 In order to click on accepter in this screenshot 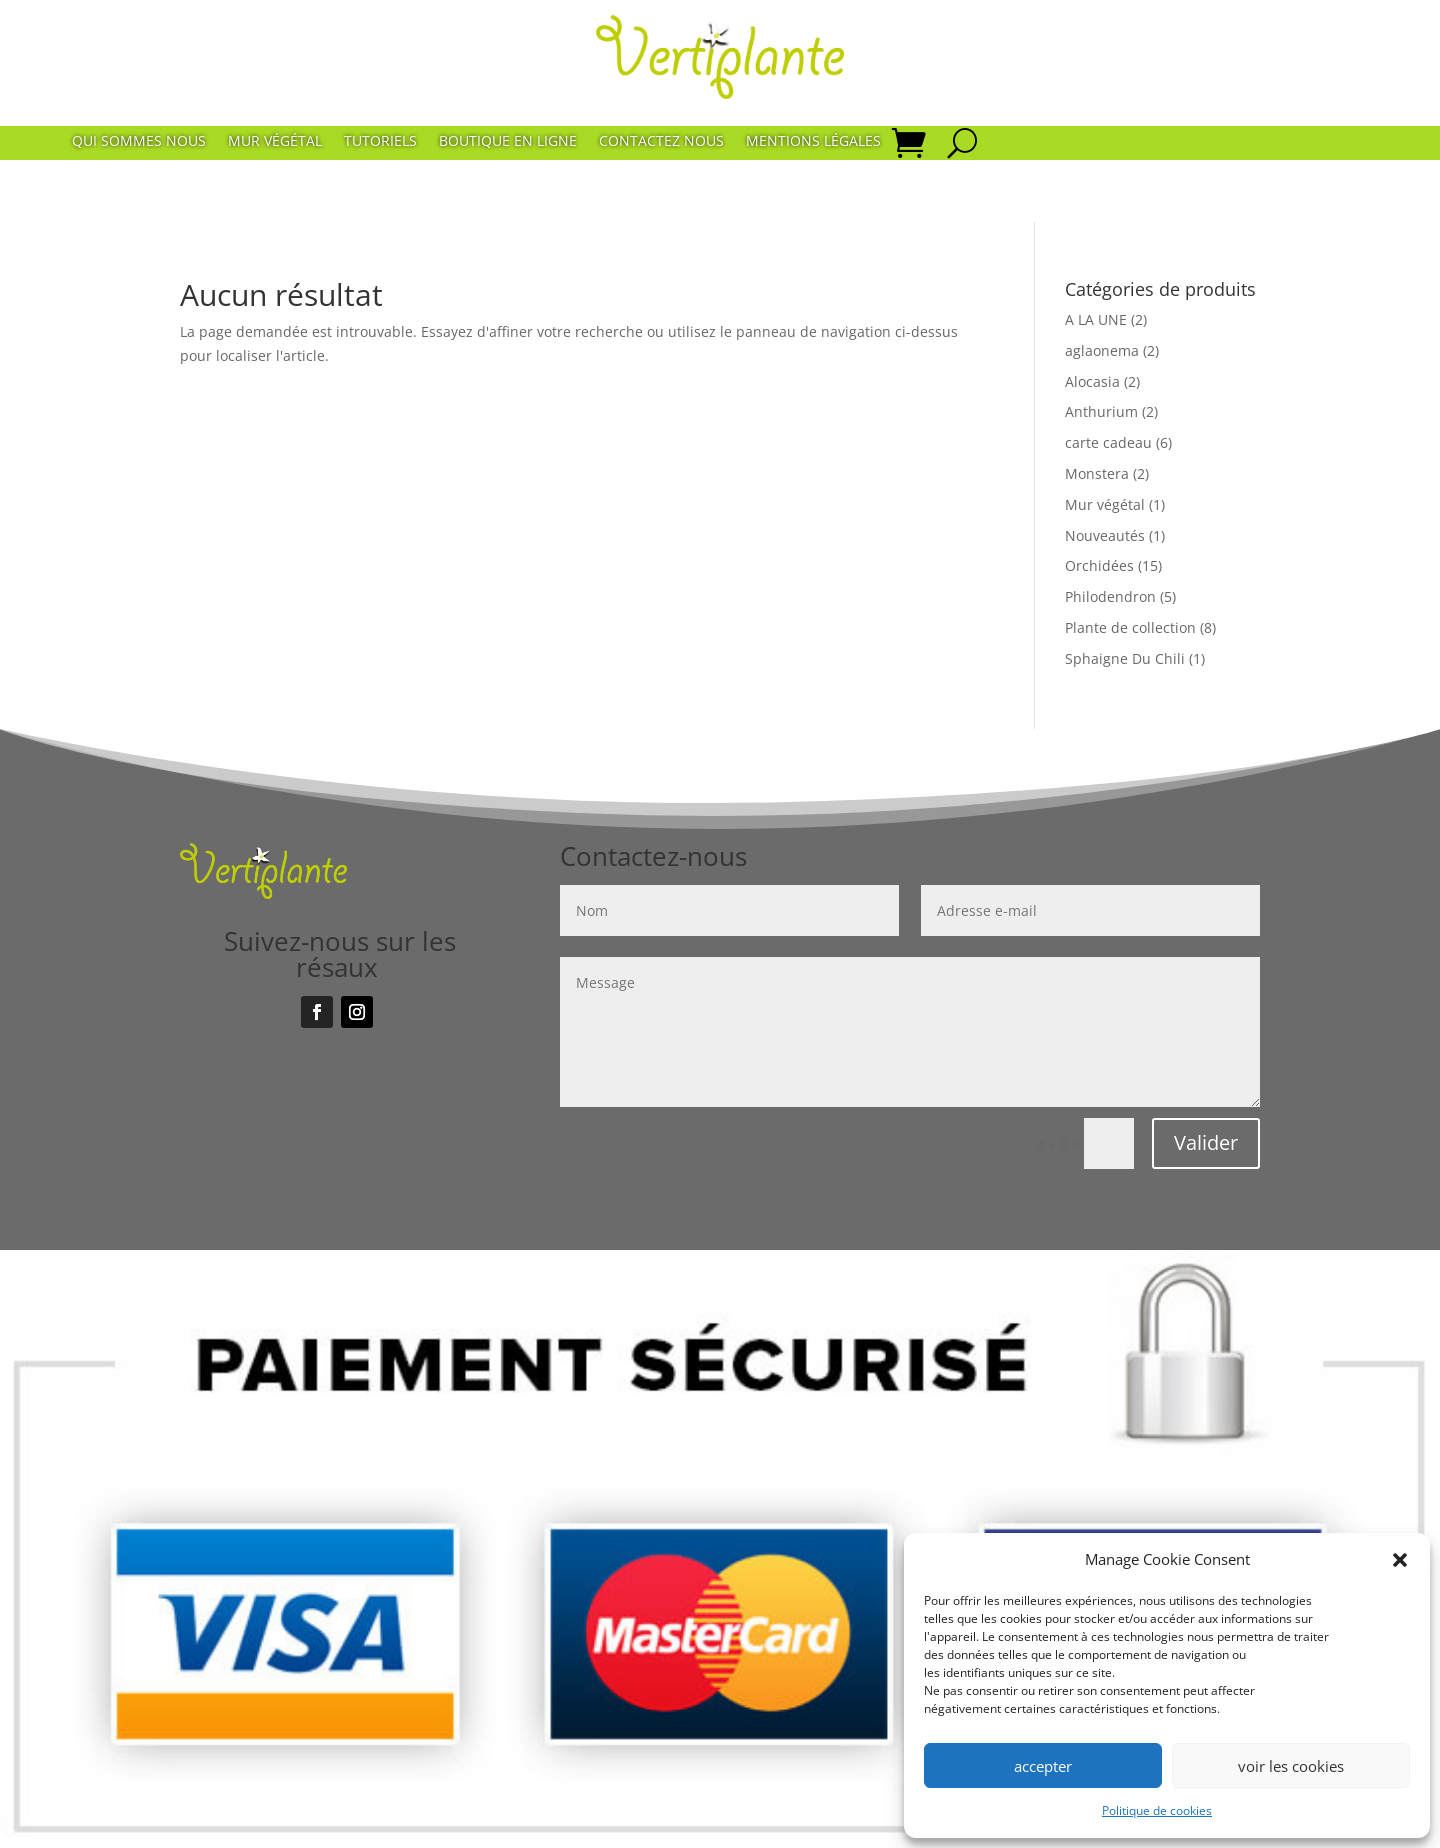, I will do `click(1043, 1766)`.